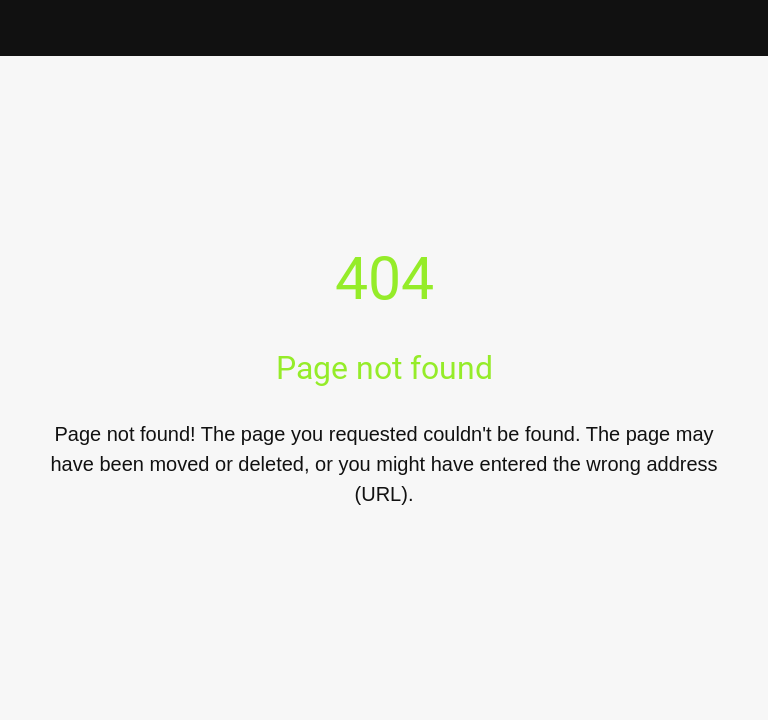 This screenshot has height=720, width=768. Describe the element at coordinates (28, 28) in the screenshot. I see `[Close]` at that location.